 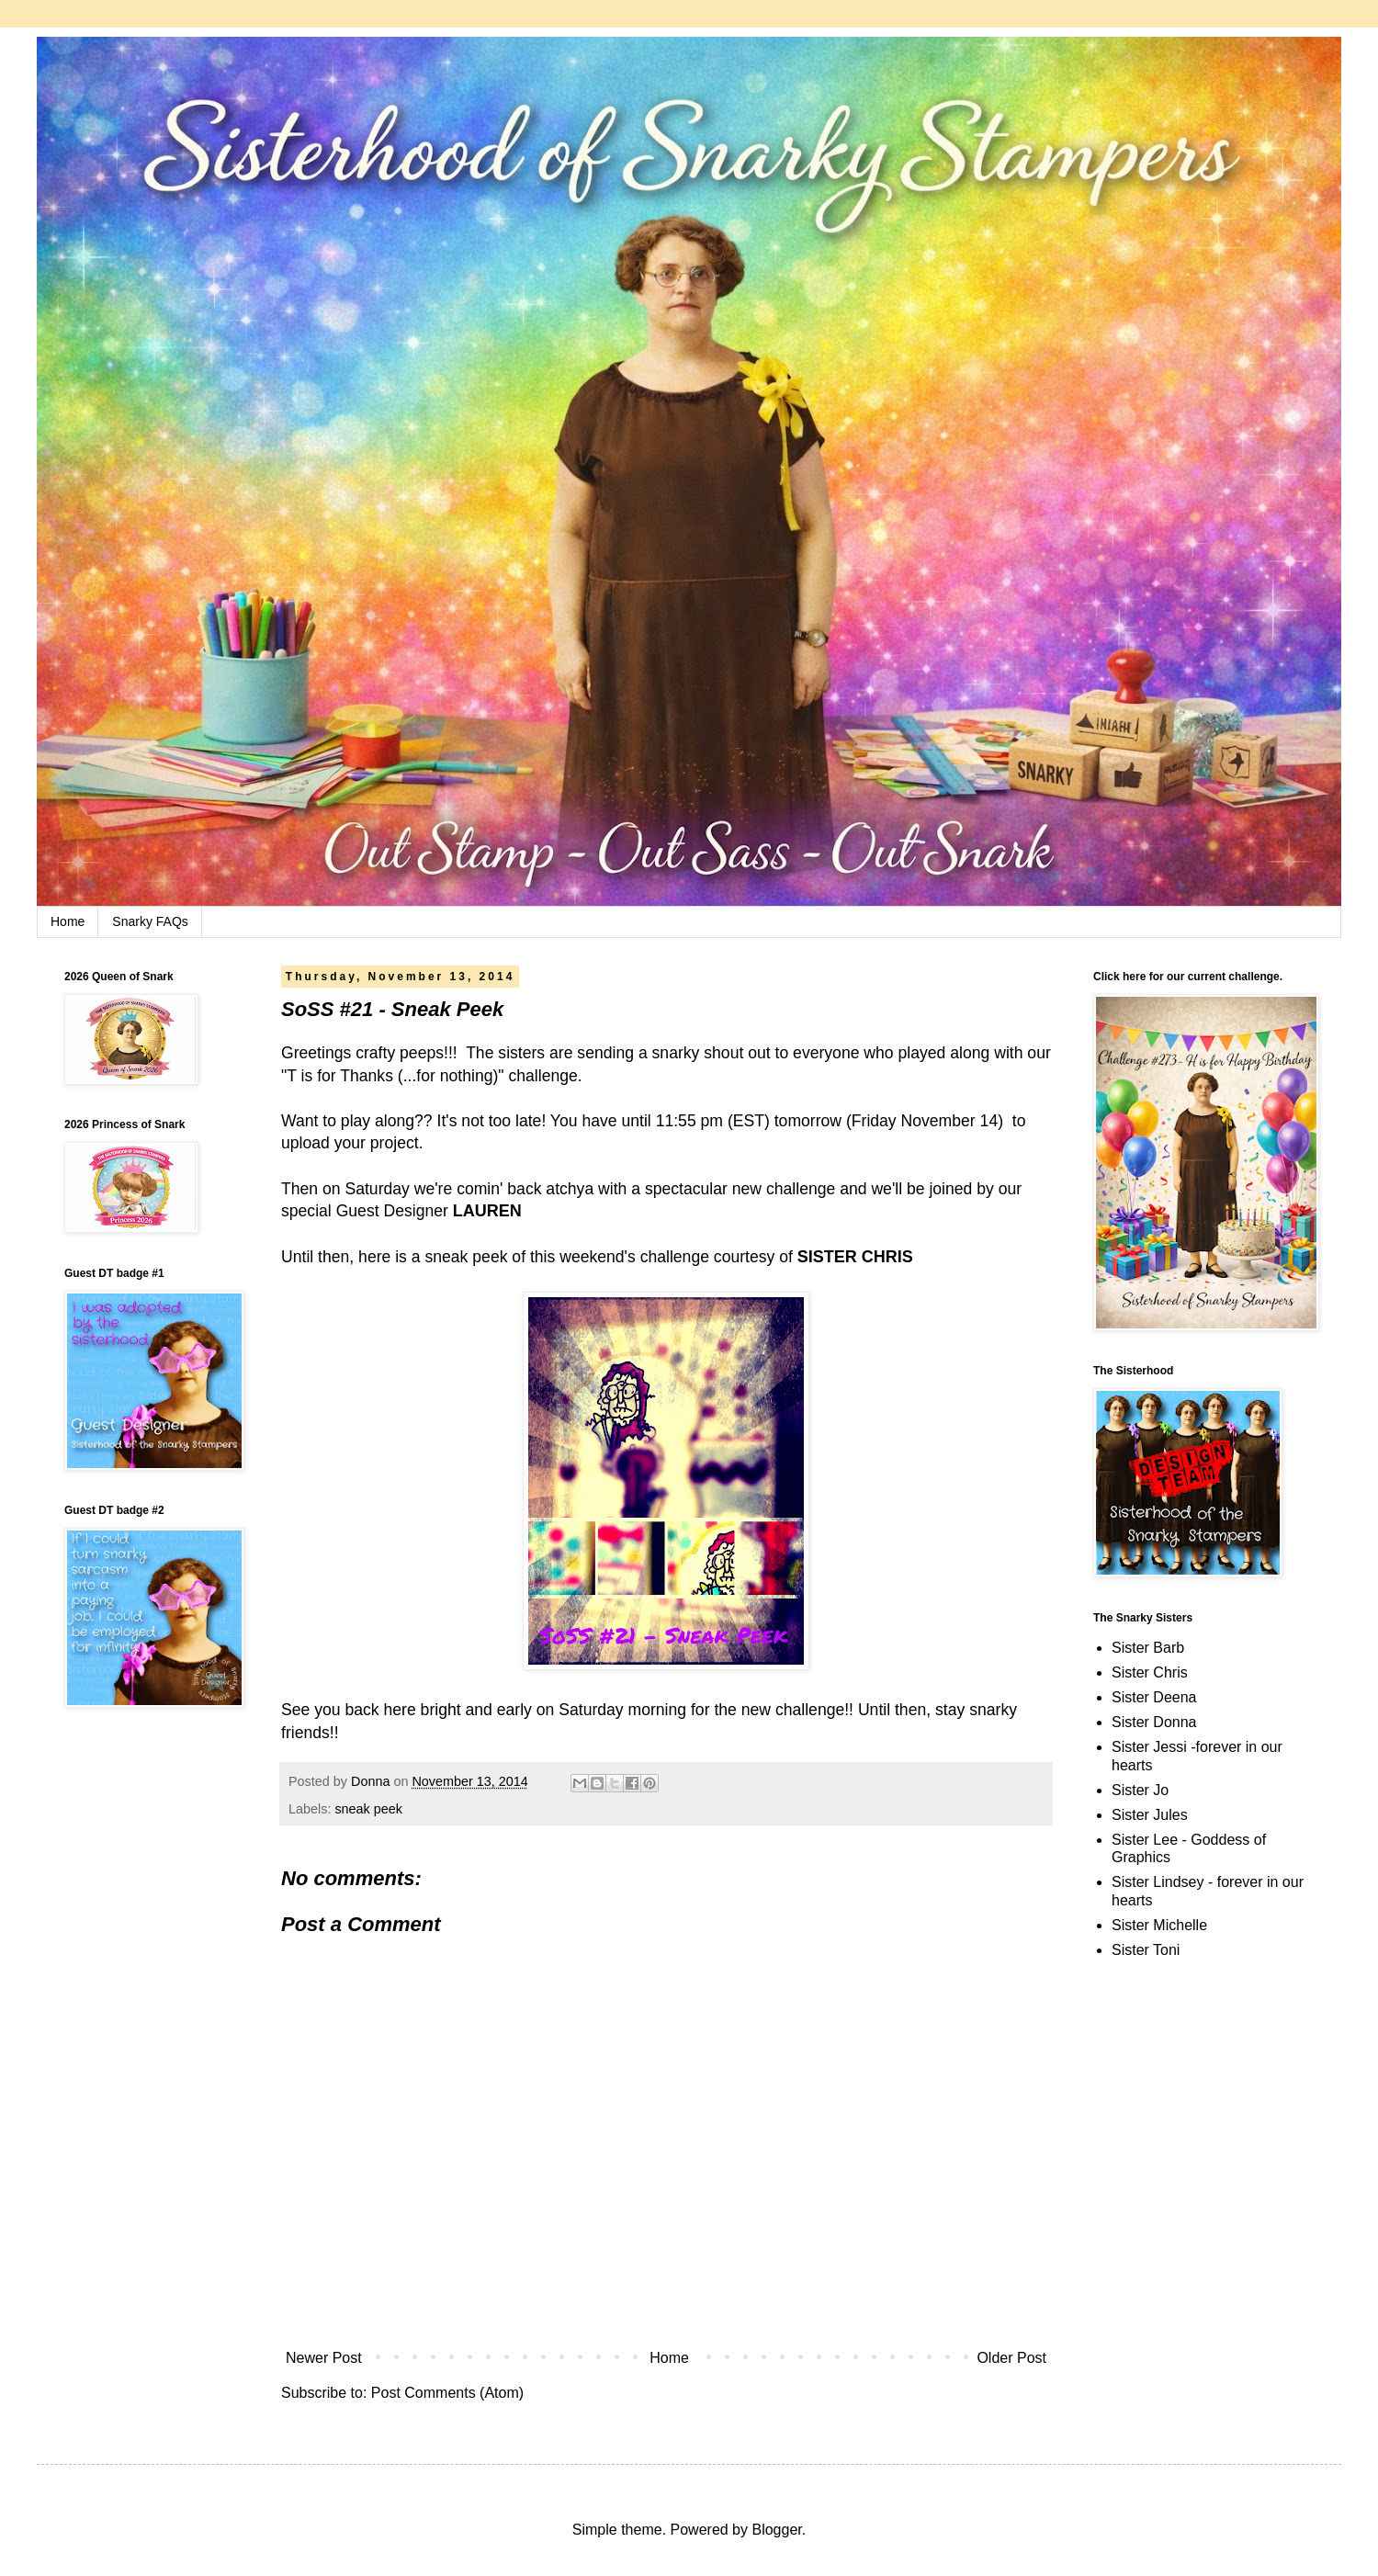 I want to click on Sister Jules, so click(x=1150, y=1815).